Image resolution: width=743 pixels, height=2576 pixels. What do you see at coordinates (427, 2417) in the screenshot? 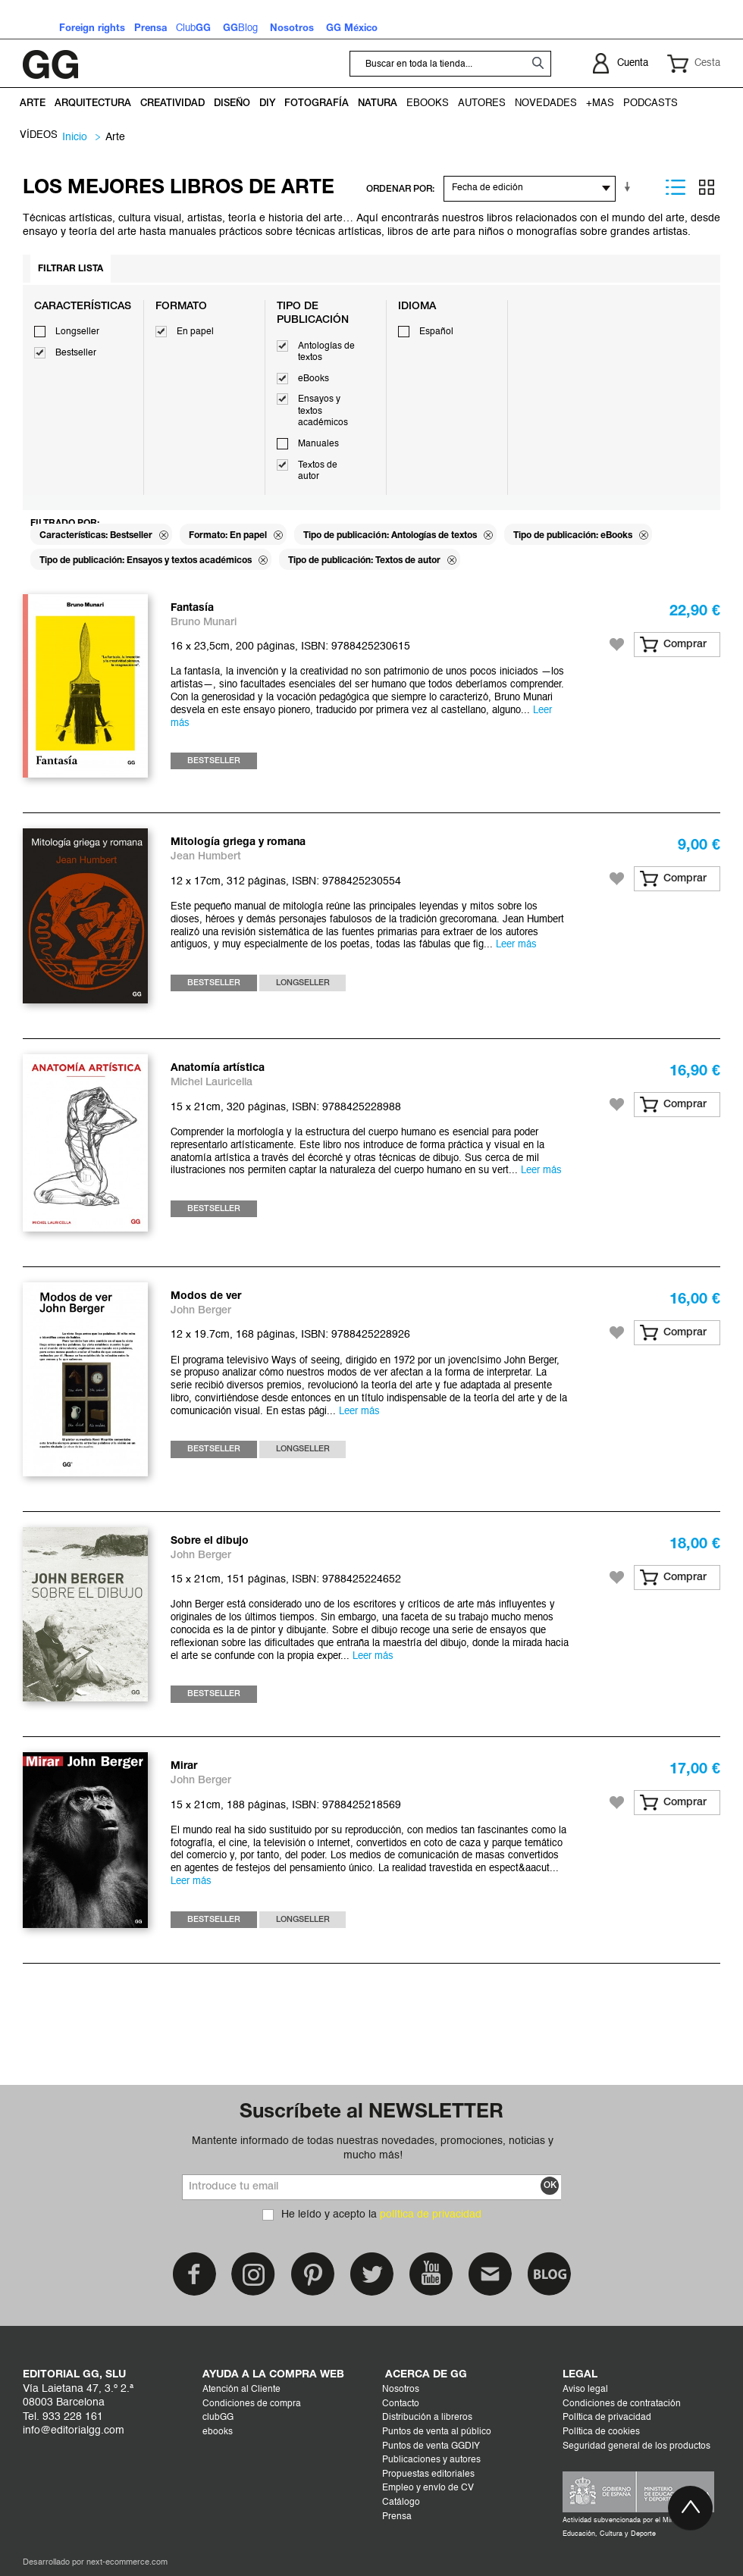
I see `Distribución a libreros` at bounding box center [427, 2417].